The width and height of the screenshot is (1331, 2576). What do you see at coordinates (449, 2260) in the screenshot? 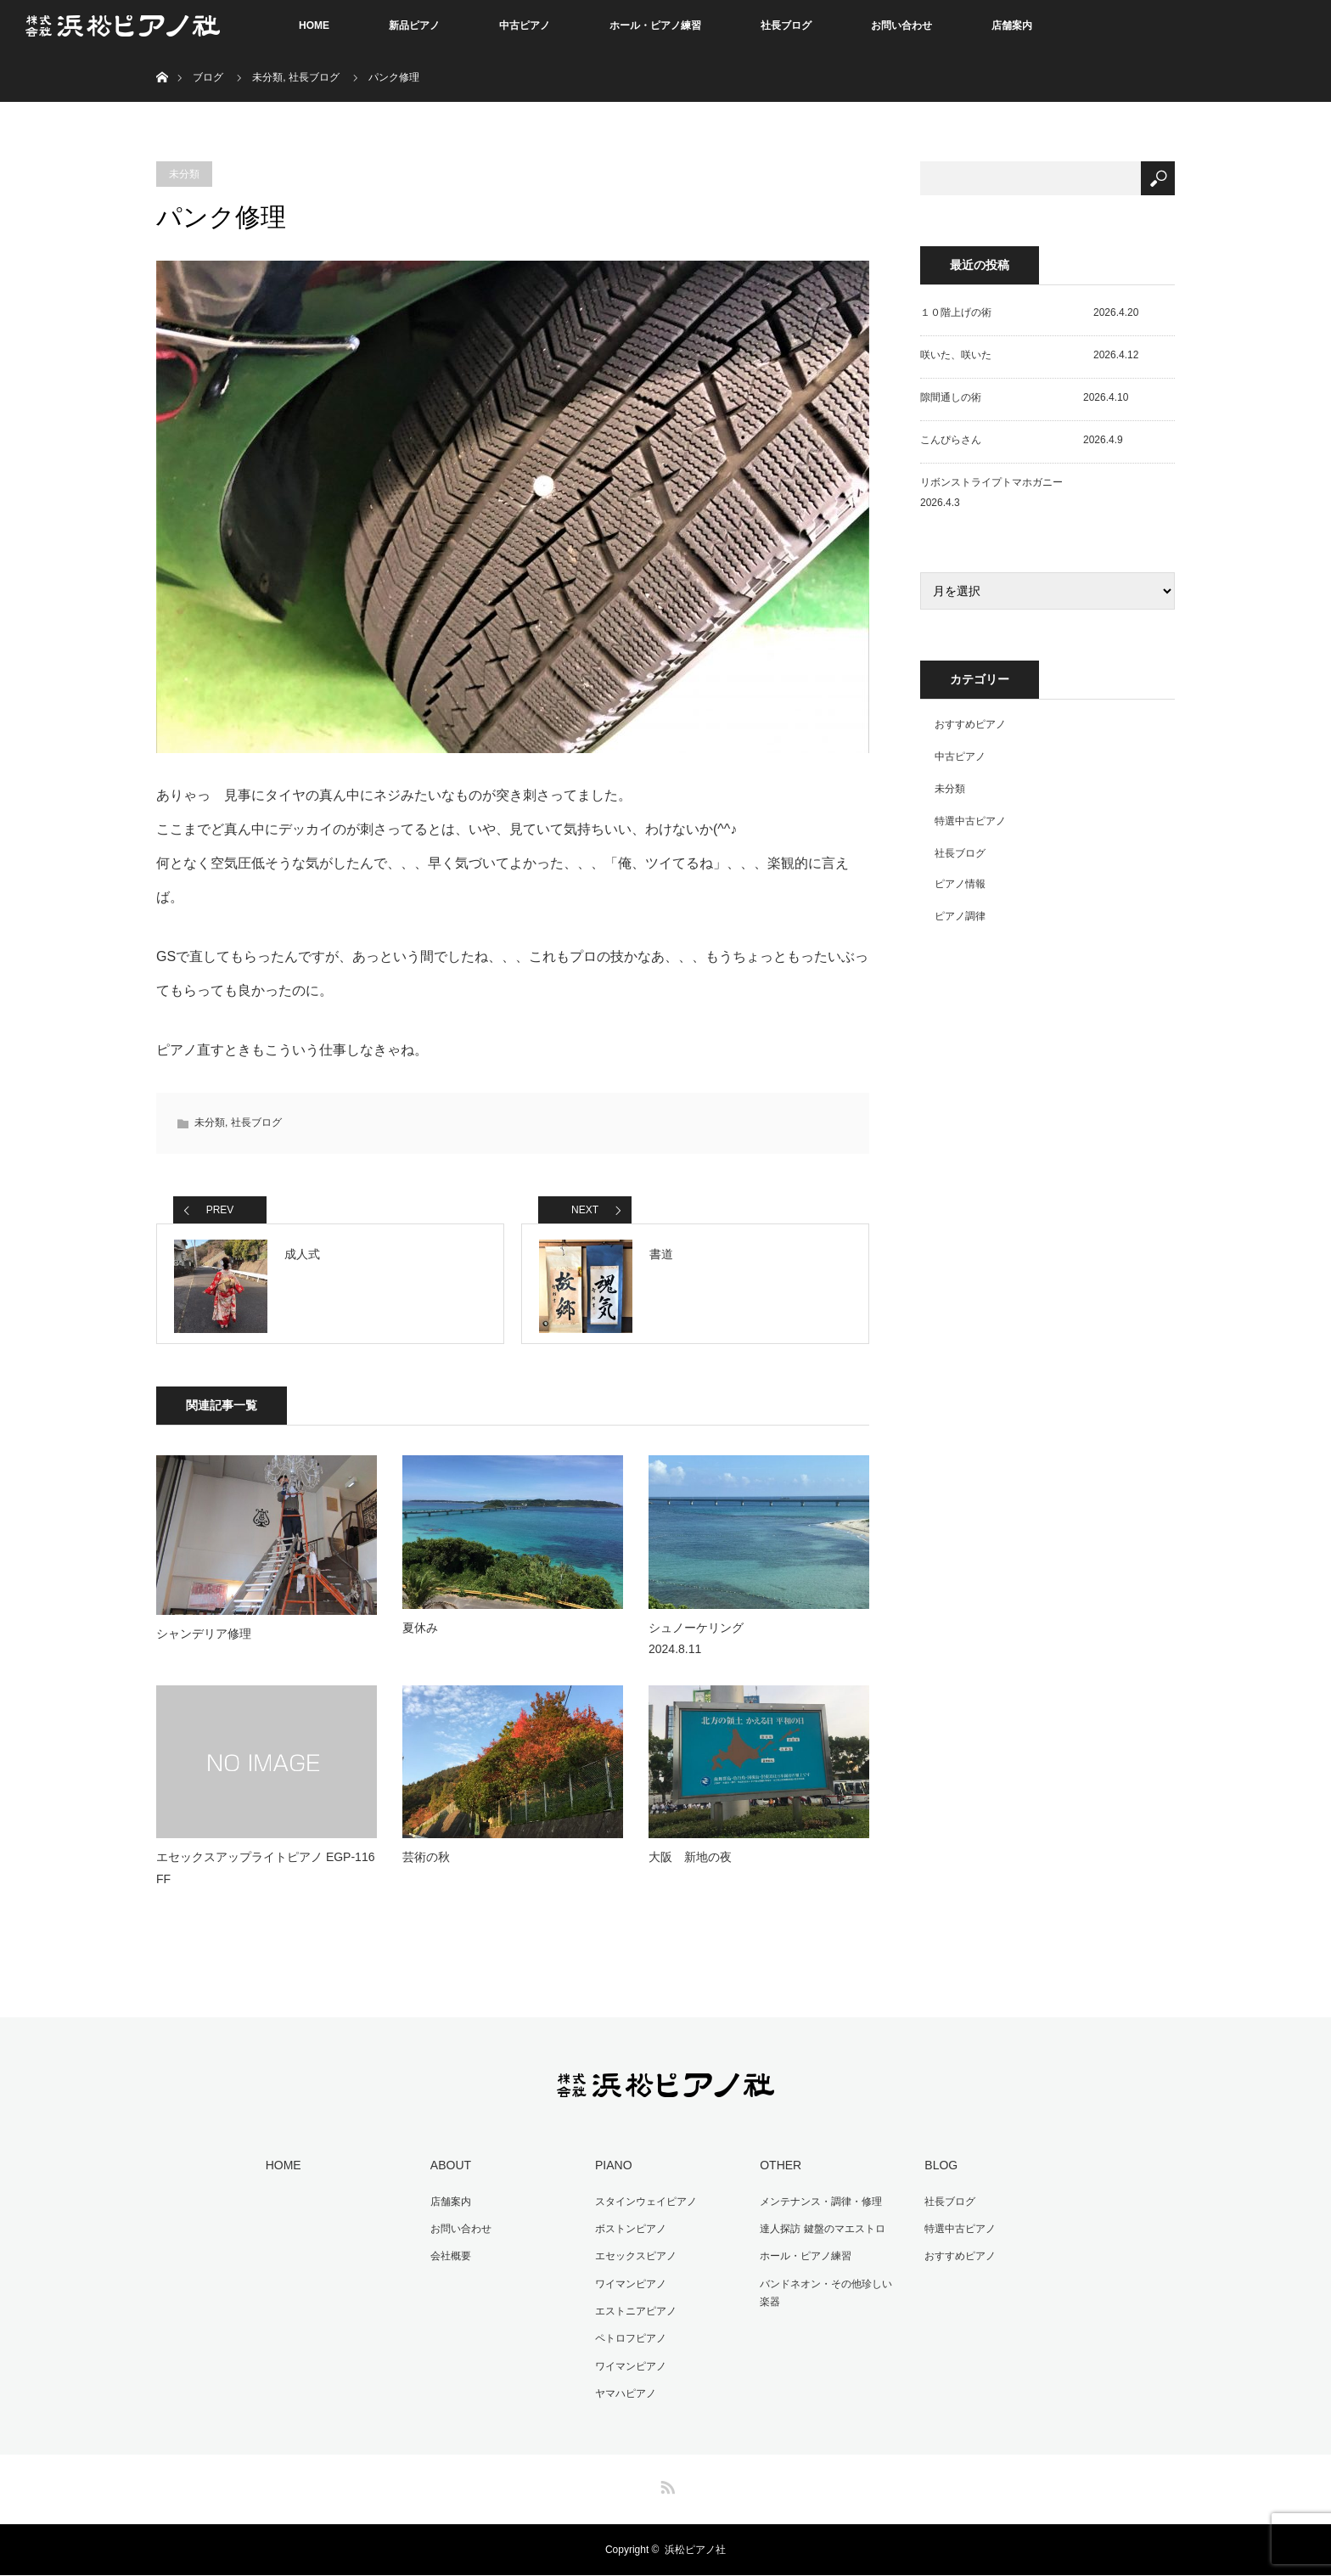
I see `会社概要` at bounding box center [449, 2260].